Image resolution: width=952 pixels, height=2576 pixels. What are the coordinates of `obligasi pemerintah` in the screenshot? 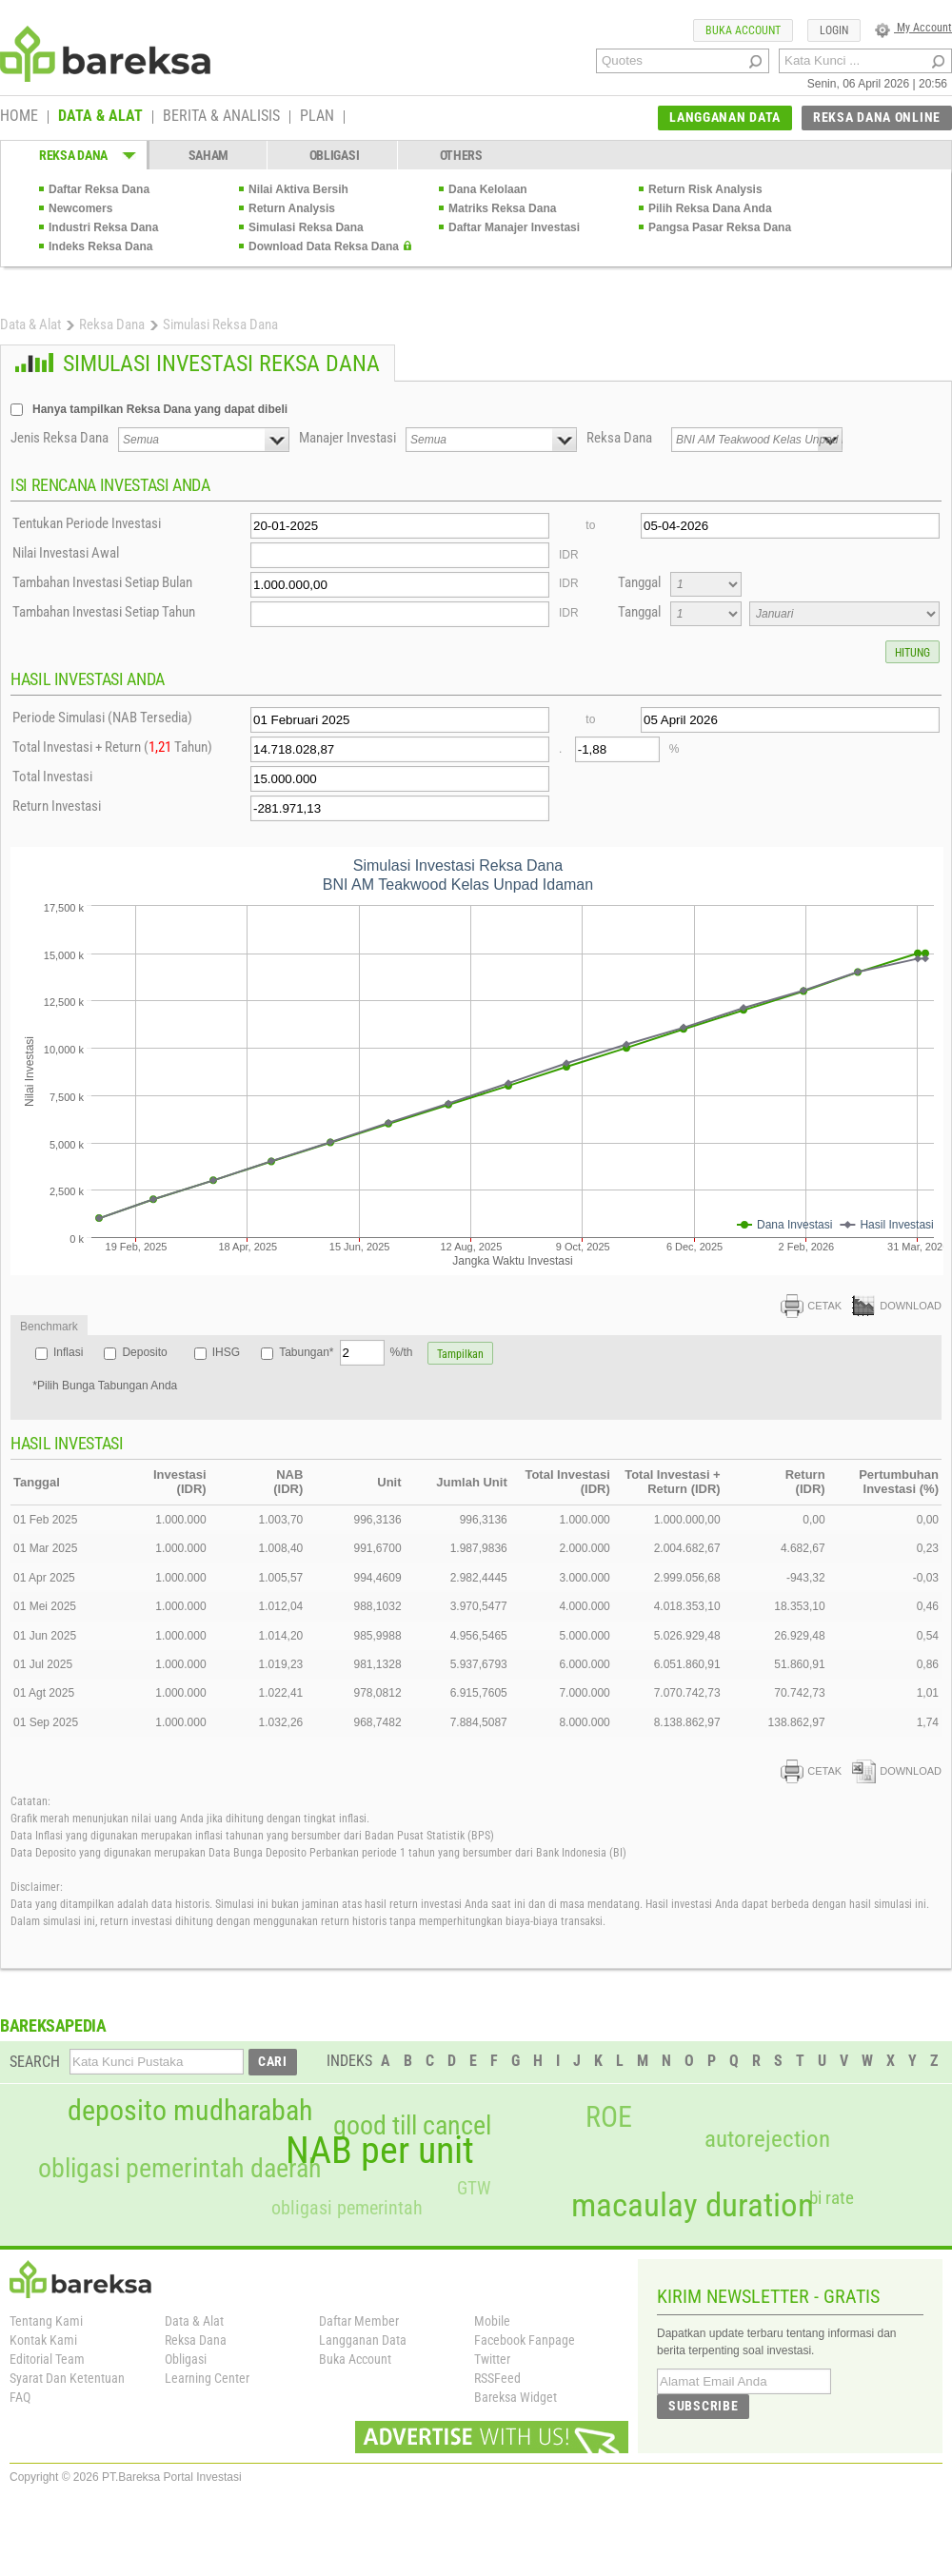 It's located at (347, 2207).